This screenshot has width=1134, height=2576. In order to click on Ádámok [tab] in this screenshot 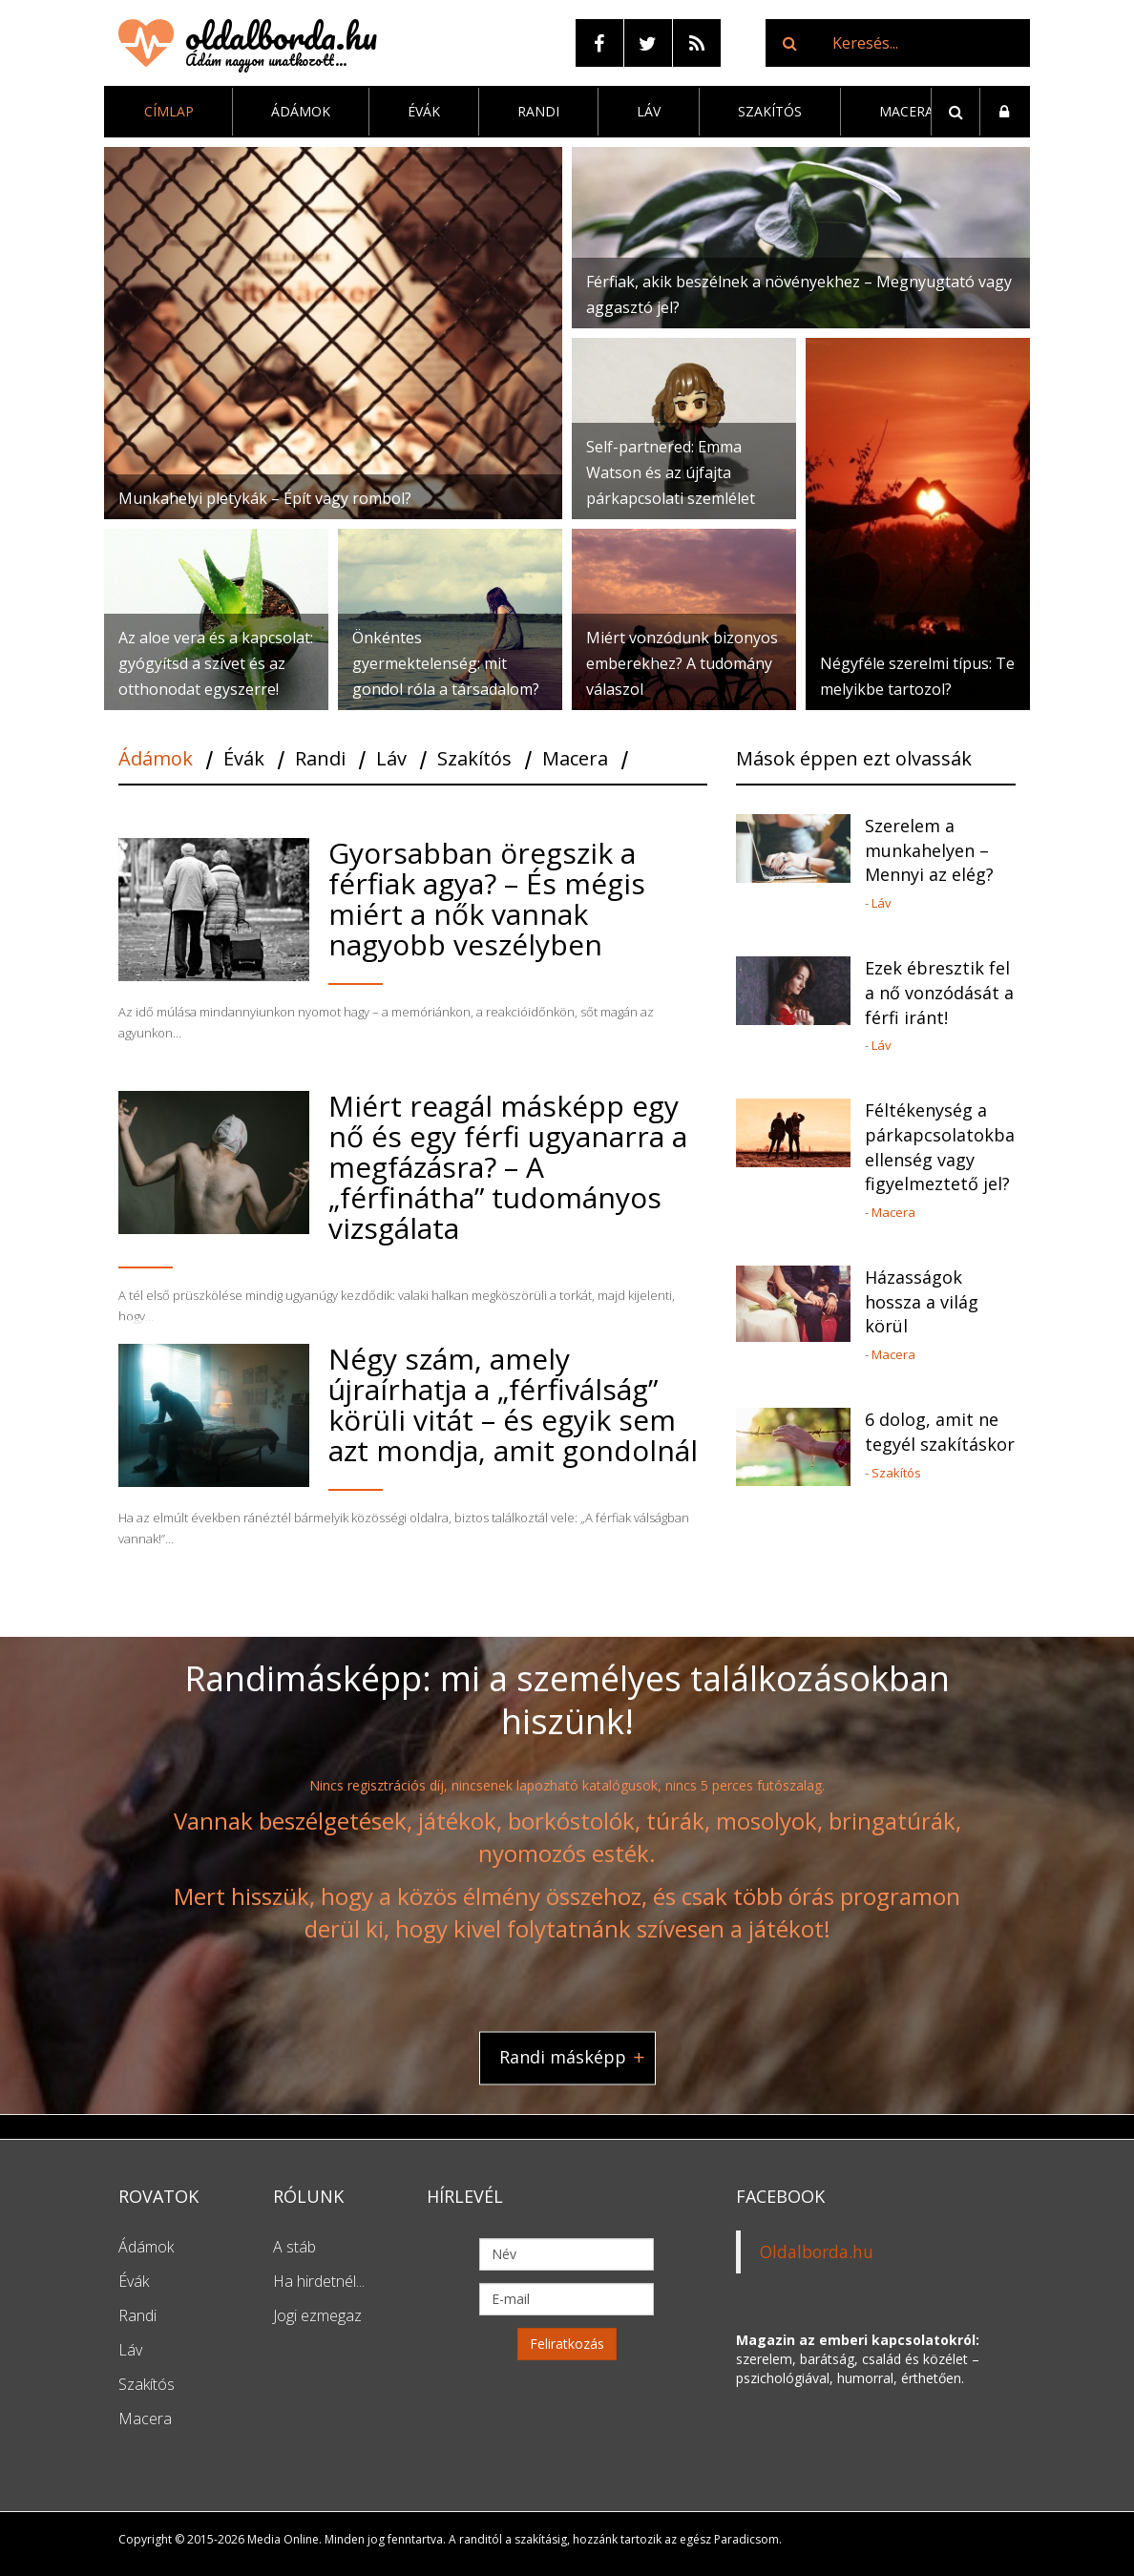, I will do `click(155, 759)`.